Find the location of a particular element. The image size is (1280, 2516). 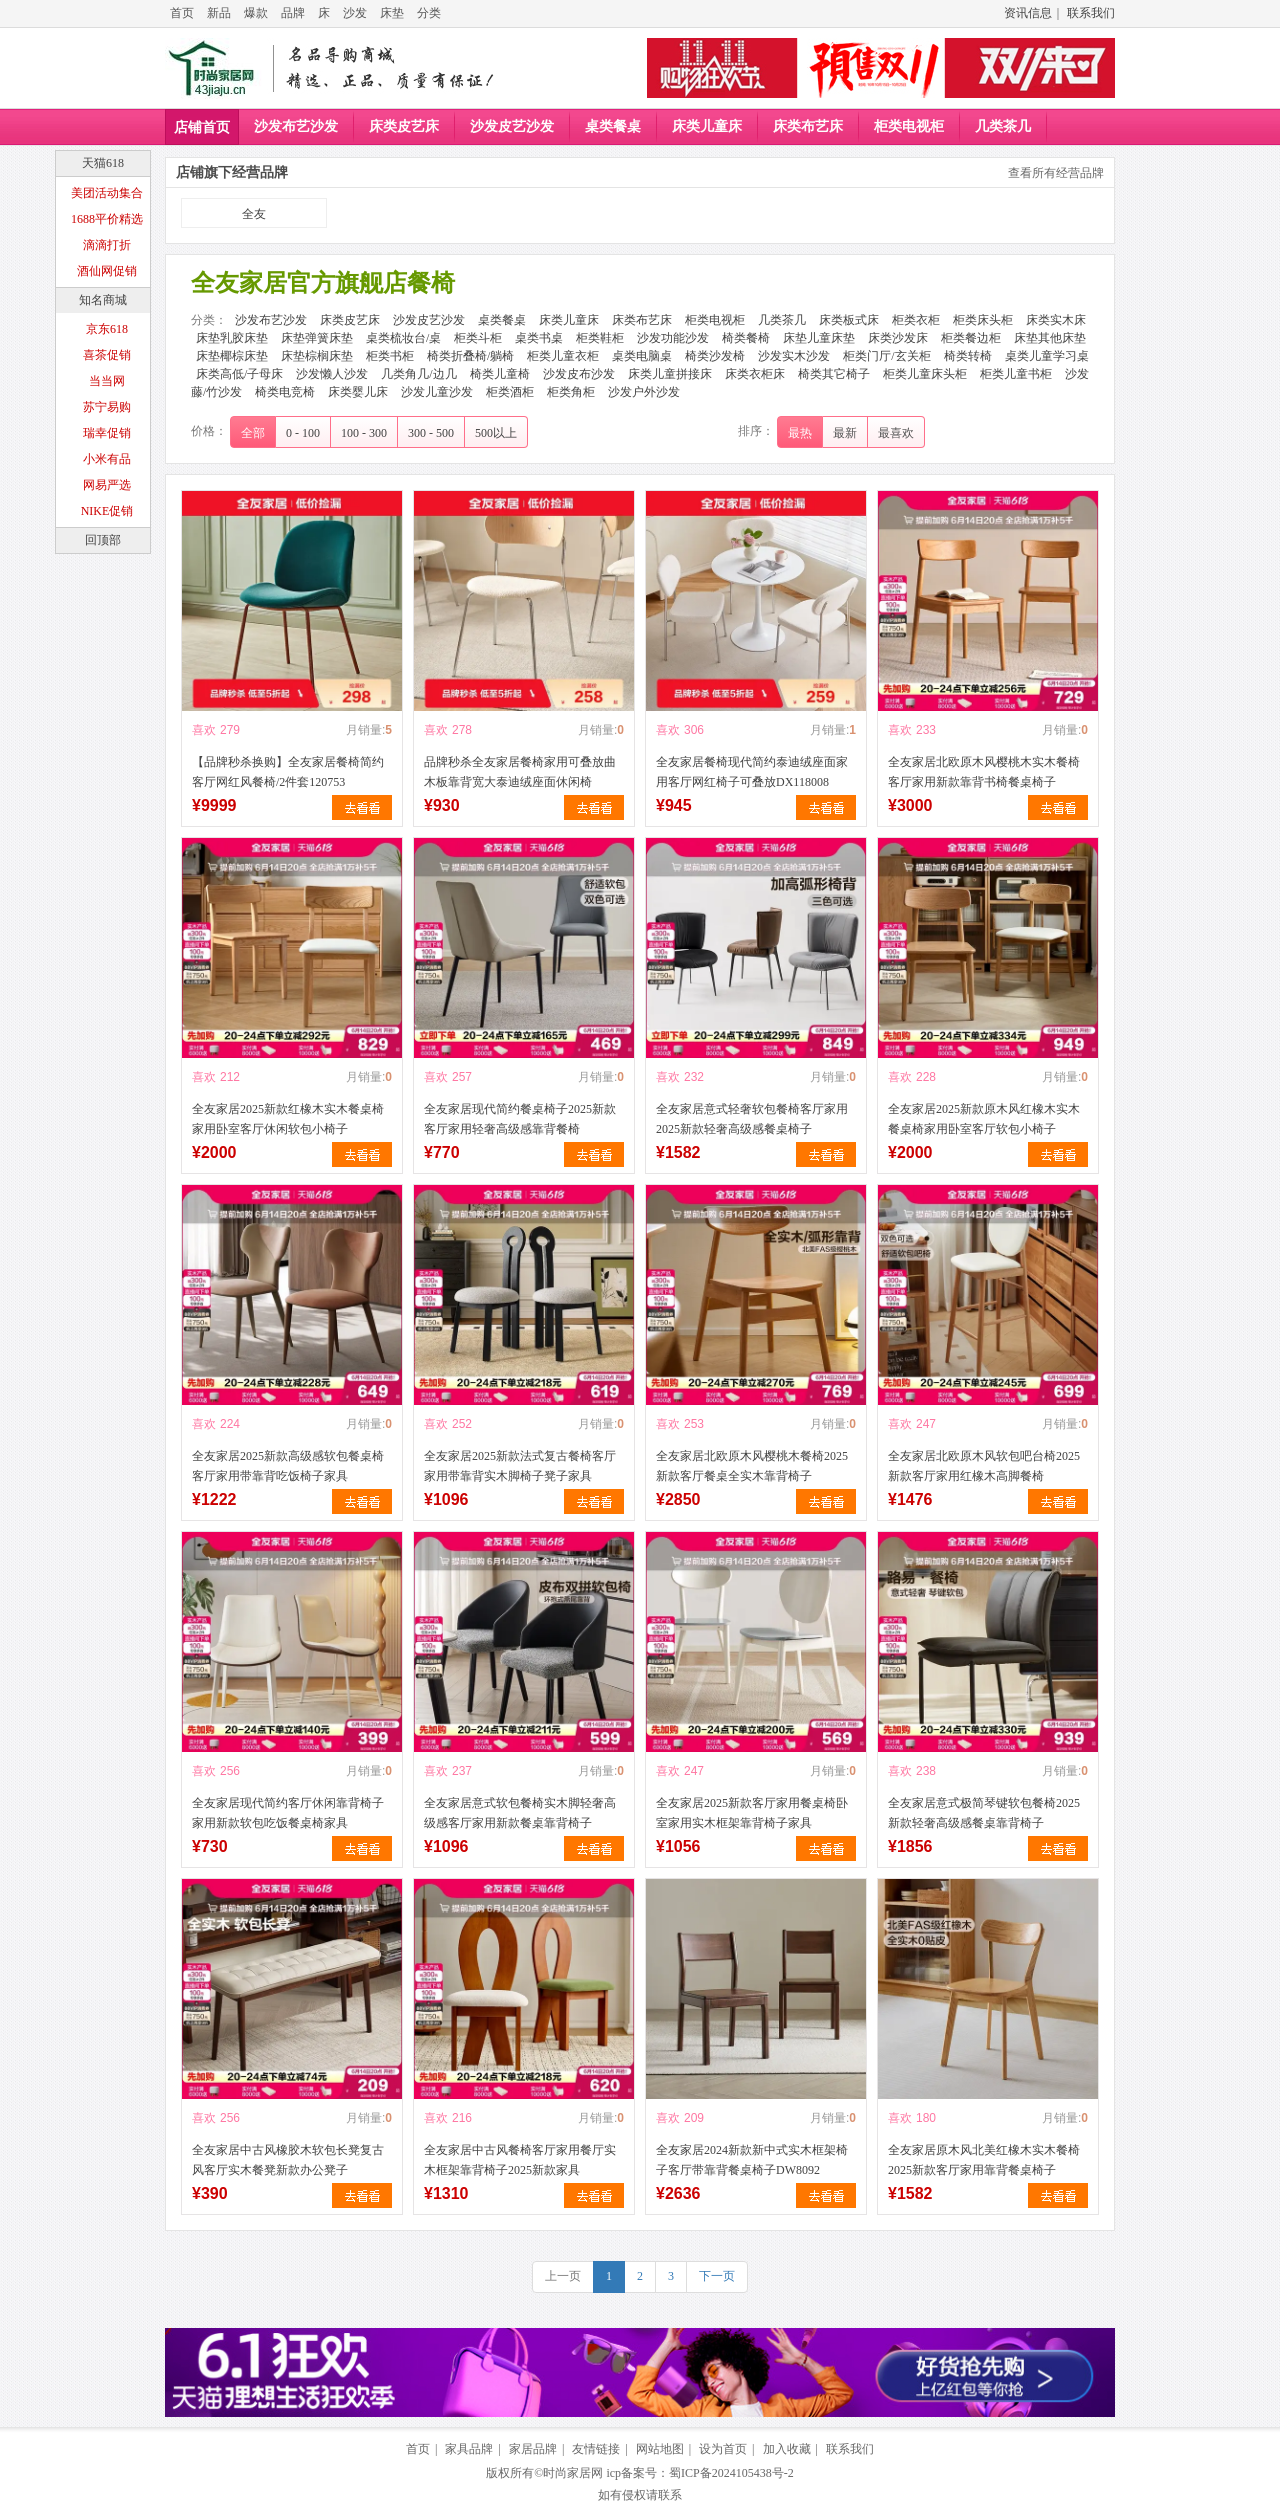

回顶部 is located at coordinates (103, 540).